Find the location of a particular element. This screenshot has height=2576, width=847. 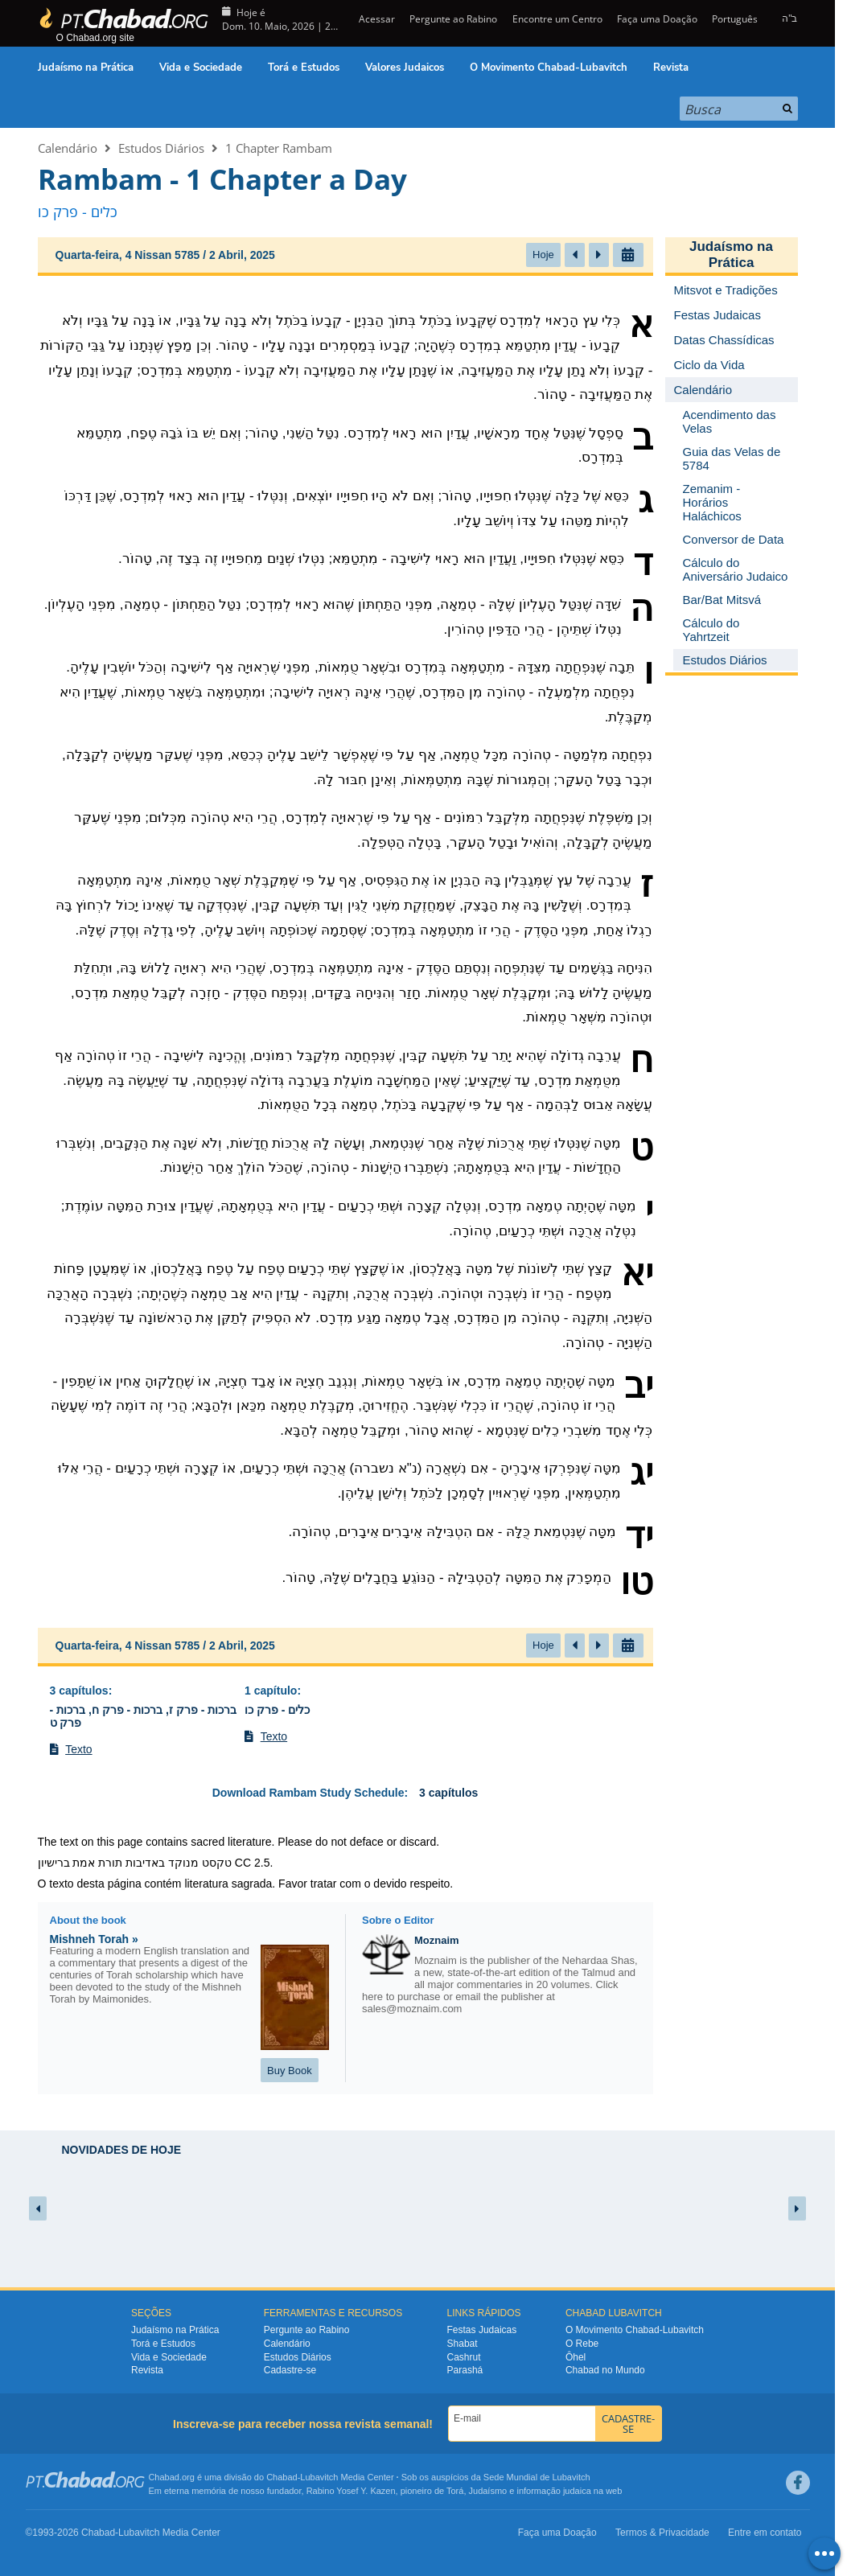

Estudos Diários is located at coordinates (161, 148).